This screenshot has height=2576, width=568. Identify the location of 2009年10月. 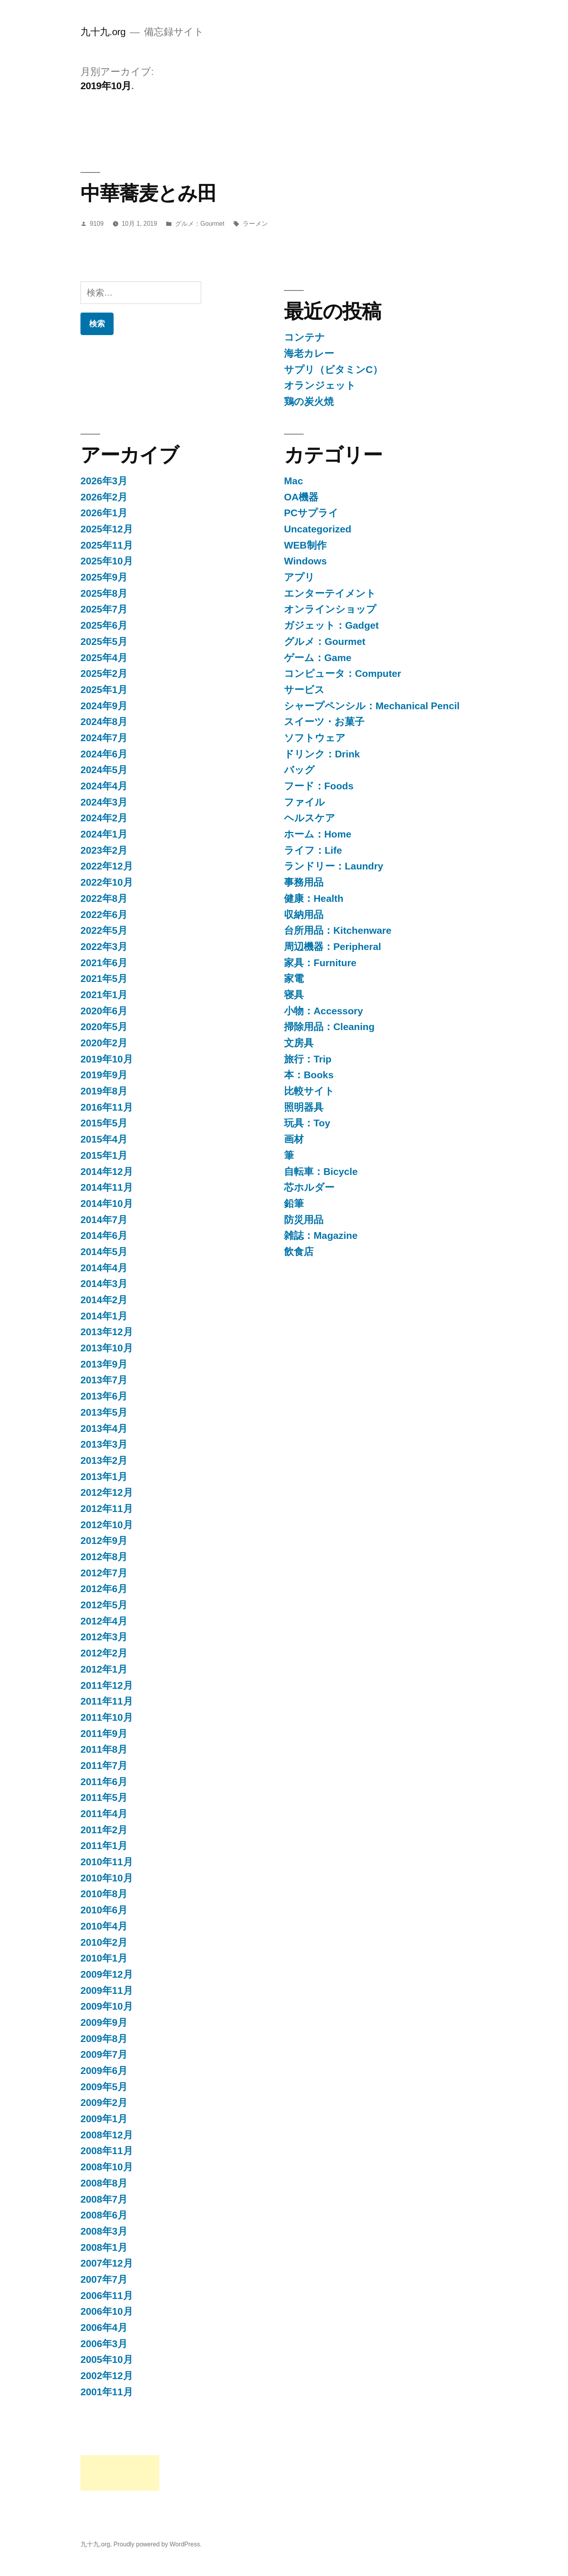
(106, 2006).